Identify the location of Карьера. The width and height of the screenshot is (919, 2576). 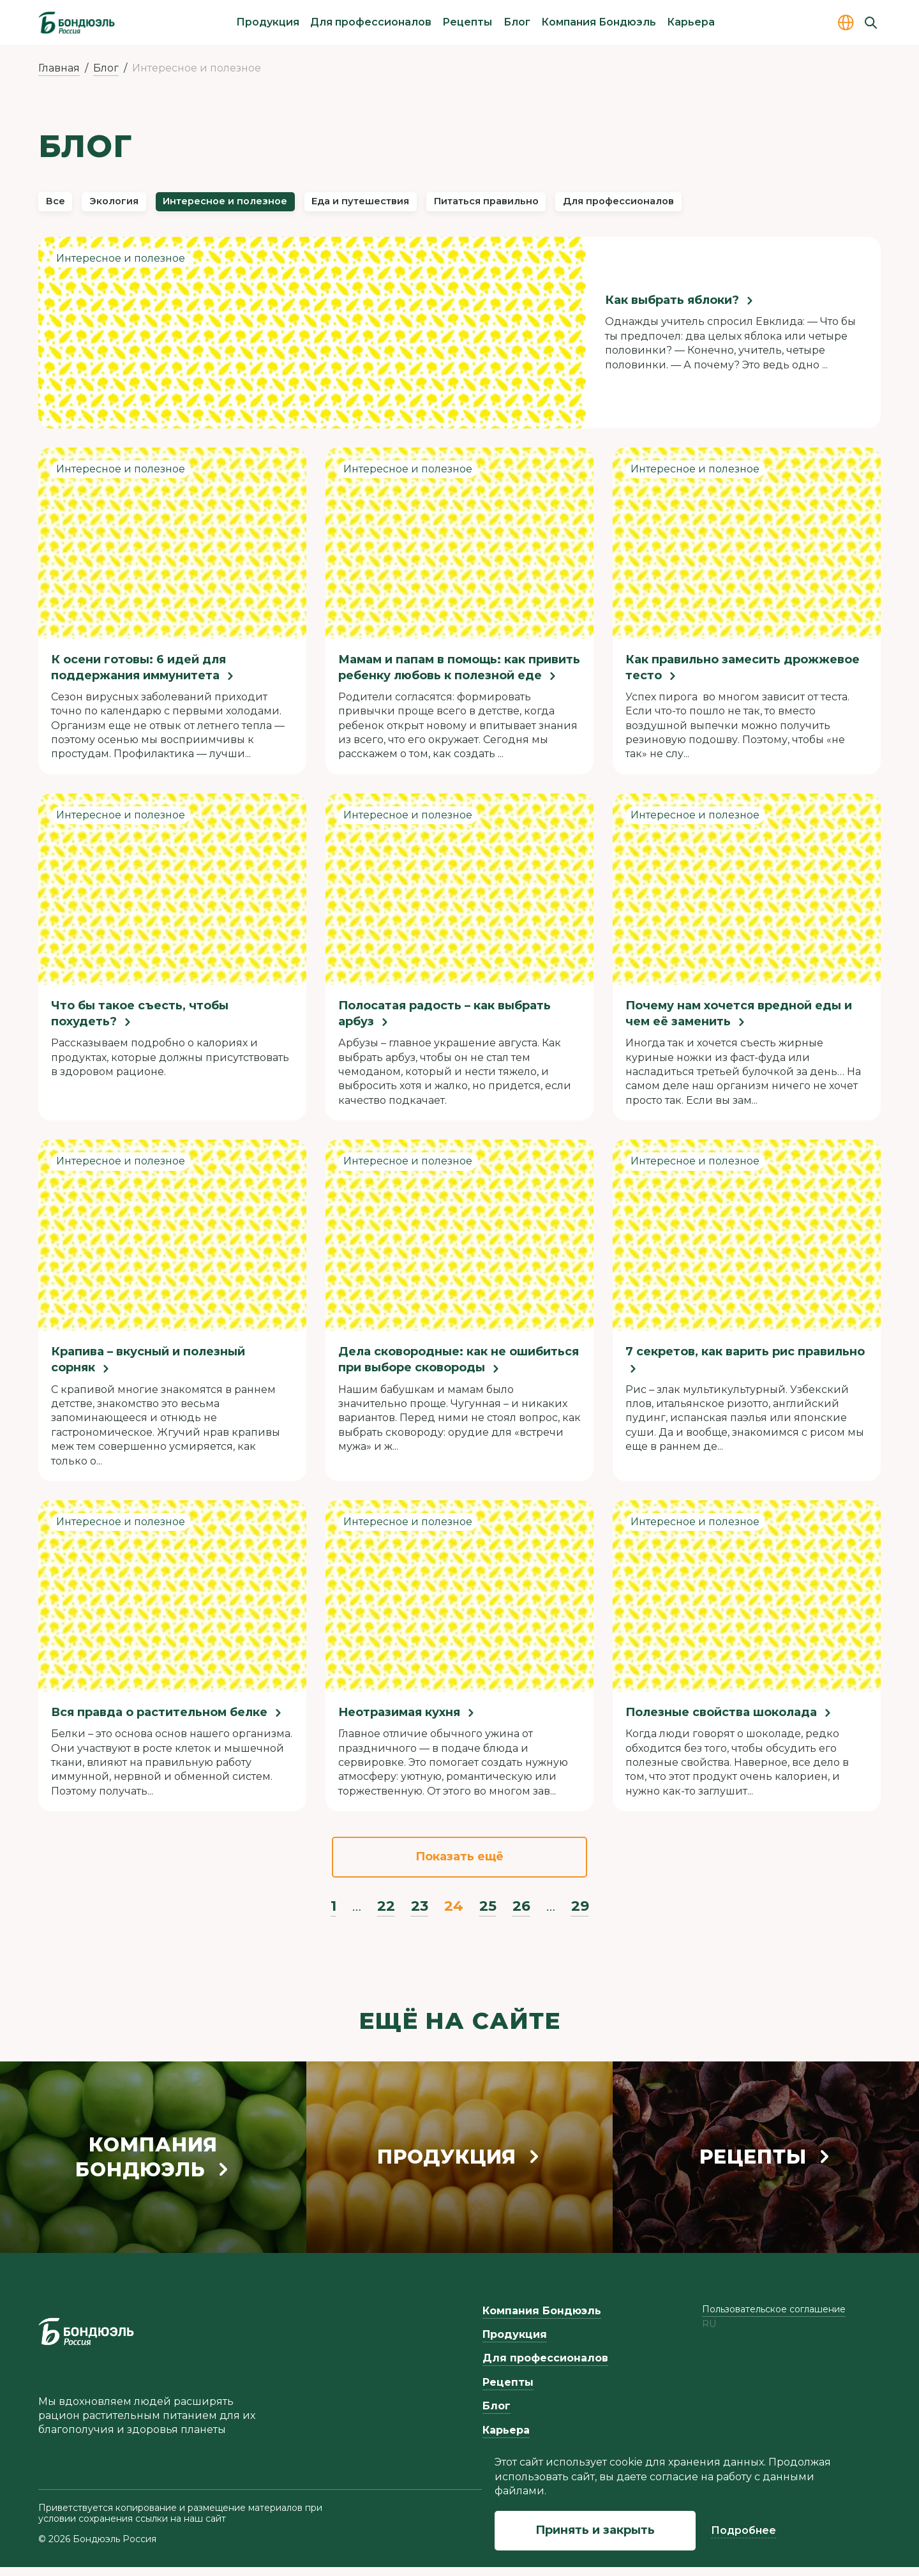
(691, 22).